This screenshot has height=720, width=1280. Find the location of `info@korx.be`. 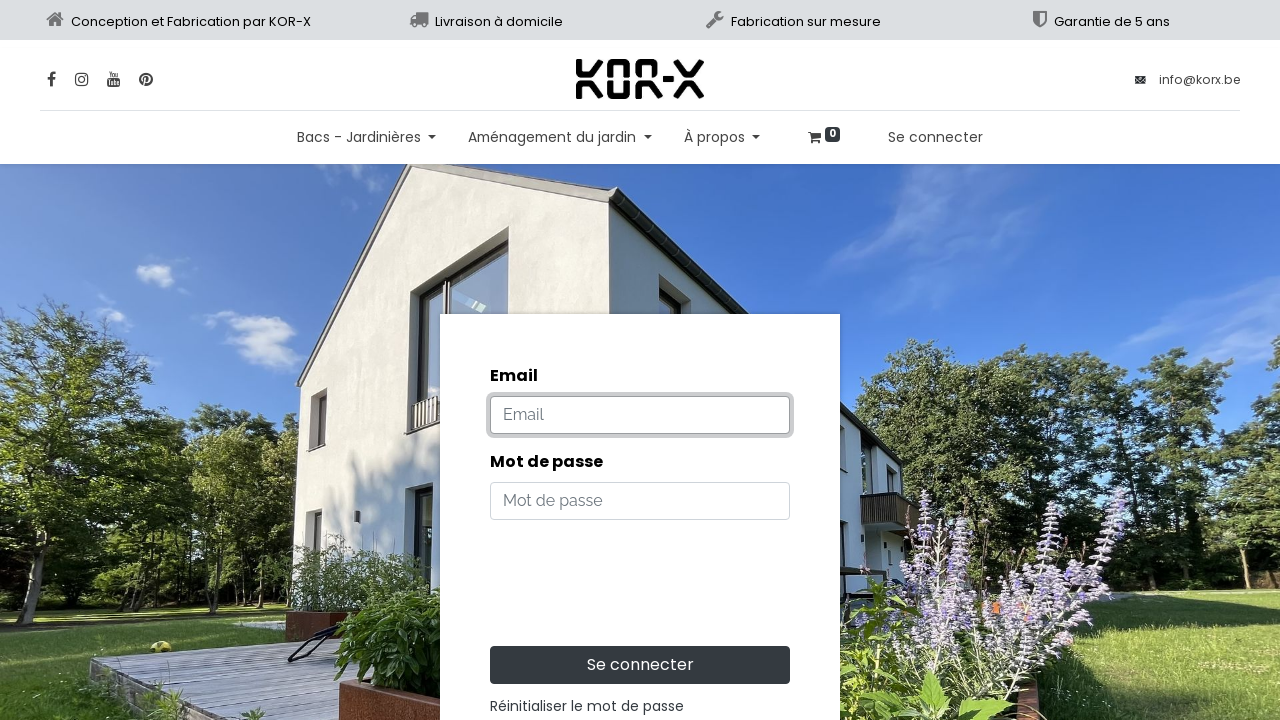

info@korx.be is located at coordinates (1199, 79).